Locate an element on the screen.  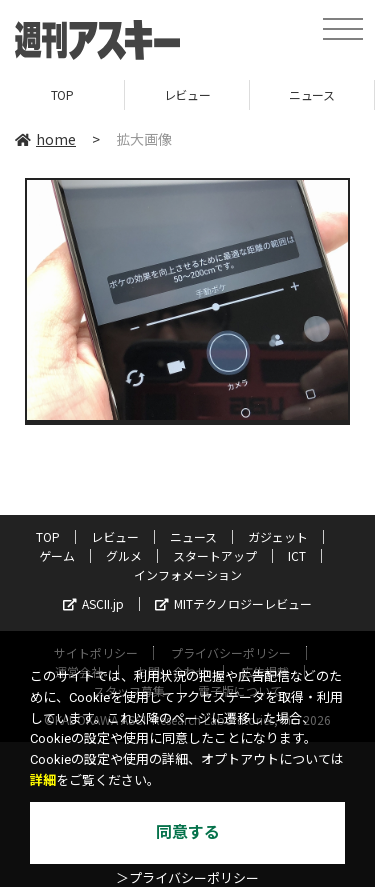
スタートアップ is located at coordinates (215, 555).